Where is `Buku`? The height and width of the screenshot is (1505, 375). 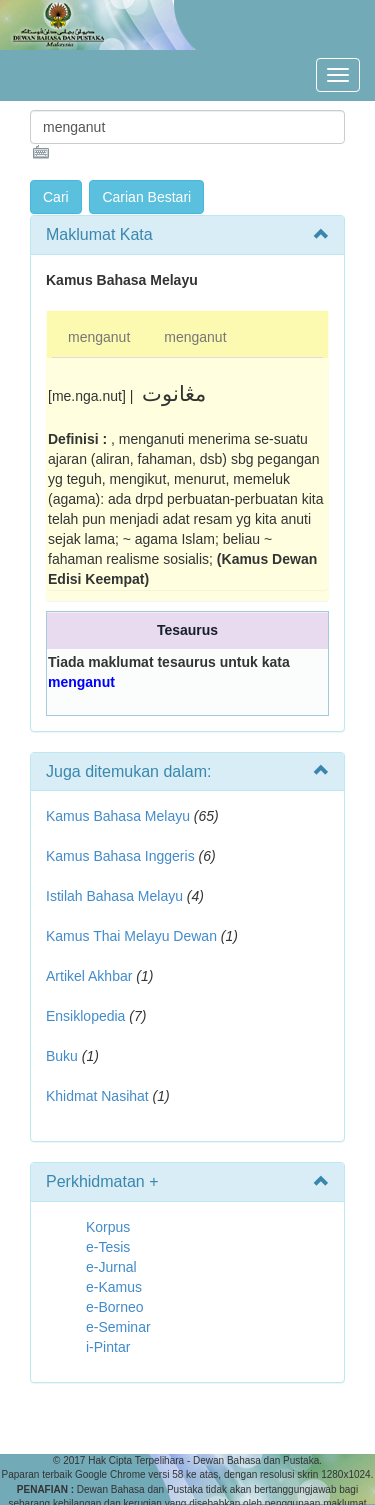
Buku is located at coordinates (62, 1056).